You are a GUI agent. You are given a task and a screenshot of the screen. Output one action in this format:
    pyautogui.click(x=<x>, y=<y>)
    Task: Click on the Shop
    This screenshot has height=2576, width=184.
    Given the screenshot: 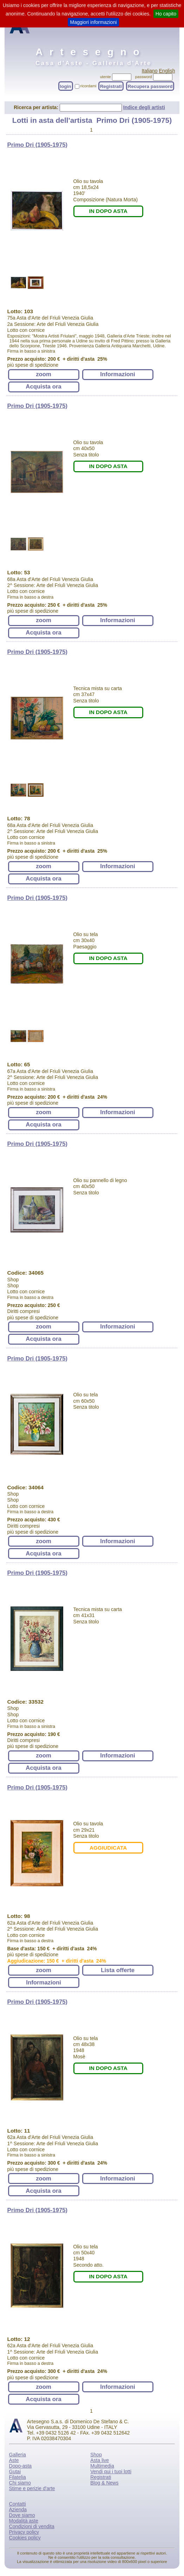 What is the action you would take?
    pyautogui.click(x=96, y=2454)
    